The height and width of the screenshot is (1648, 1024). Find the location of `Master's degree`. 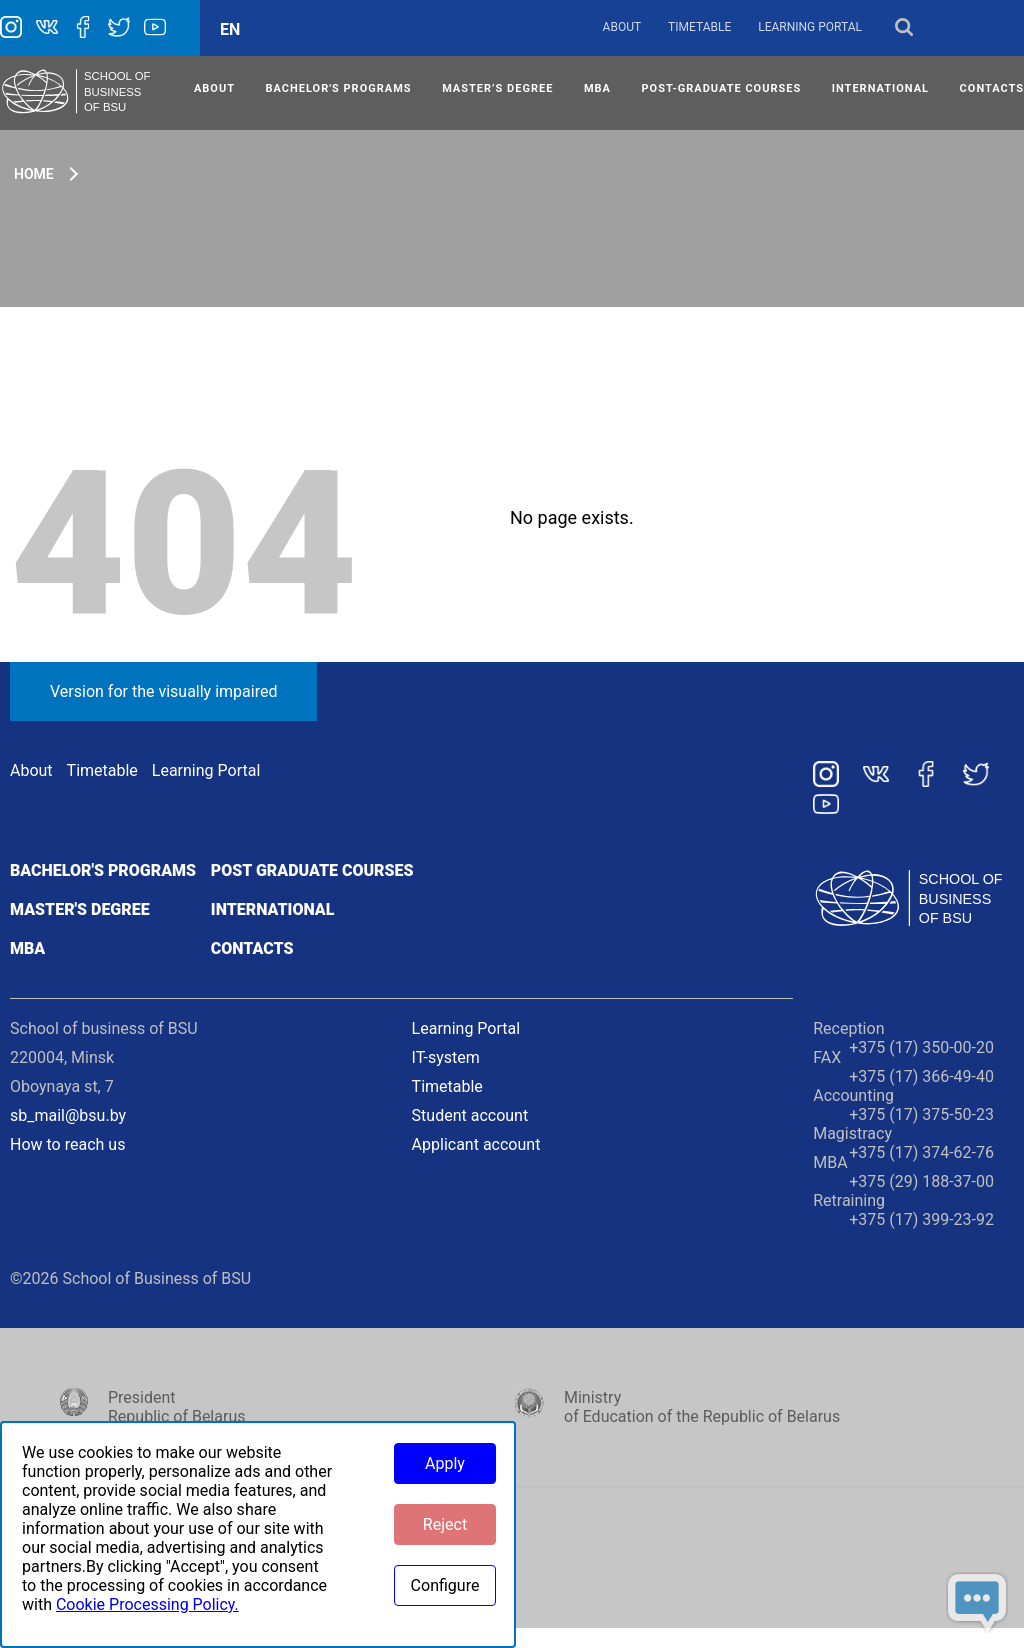

Master's degree is located at coordinates (80, 909).